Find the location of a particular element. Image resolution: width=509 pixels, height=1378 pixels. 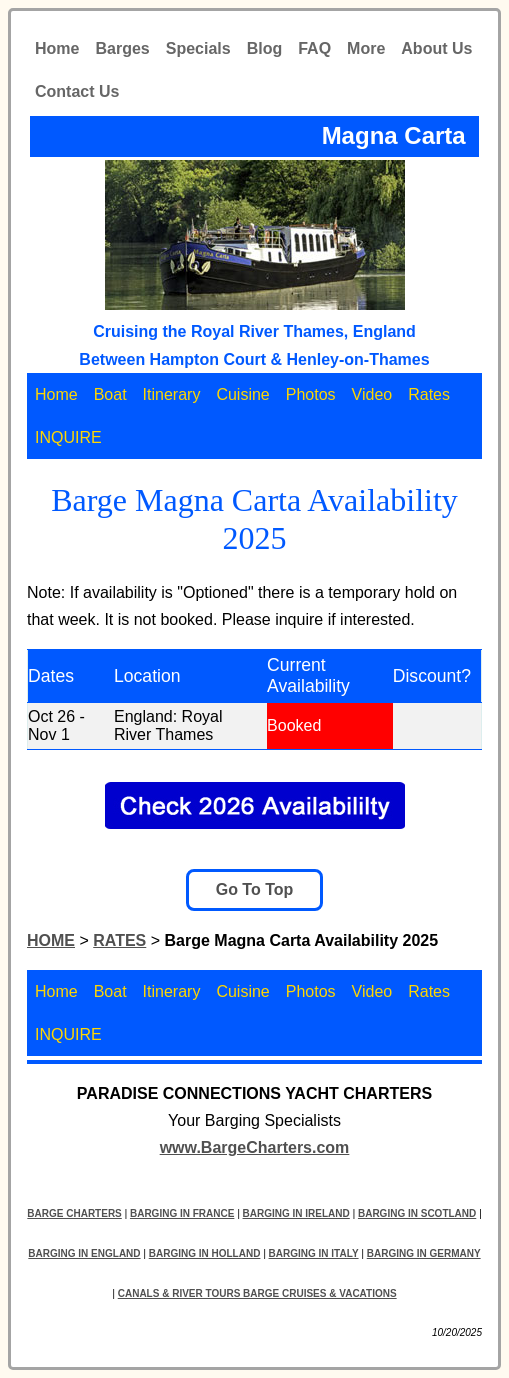

Boat is located at coordinates (110, 394).